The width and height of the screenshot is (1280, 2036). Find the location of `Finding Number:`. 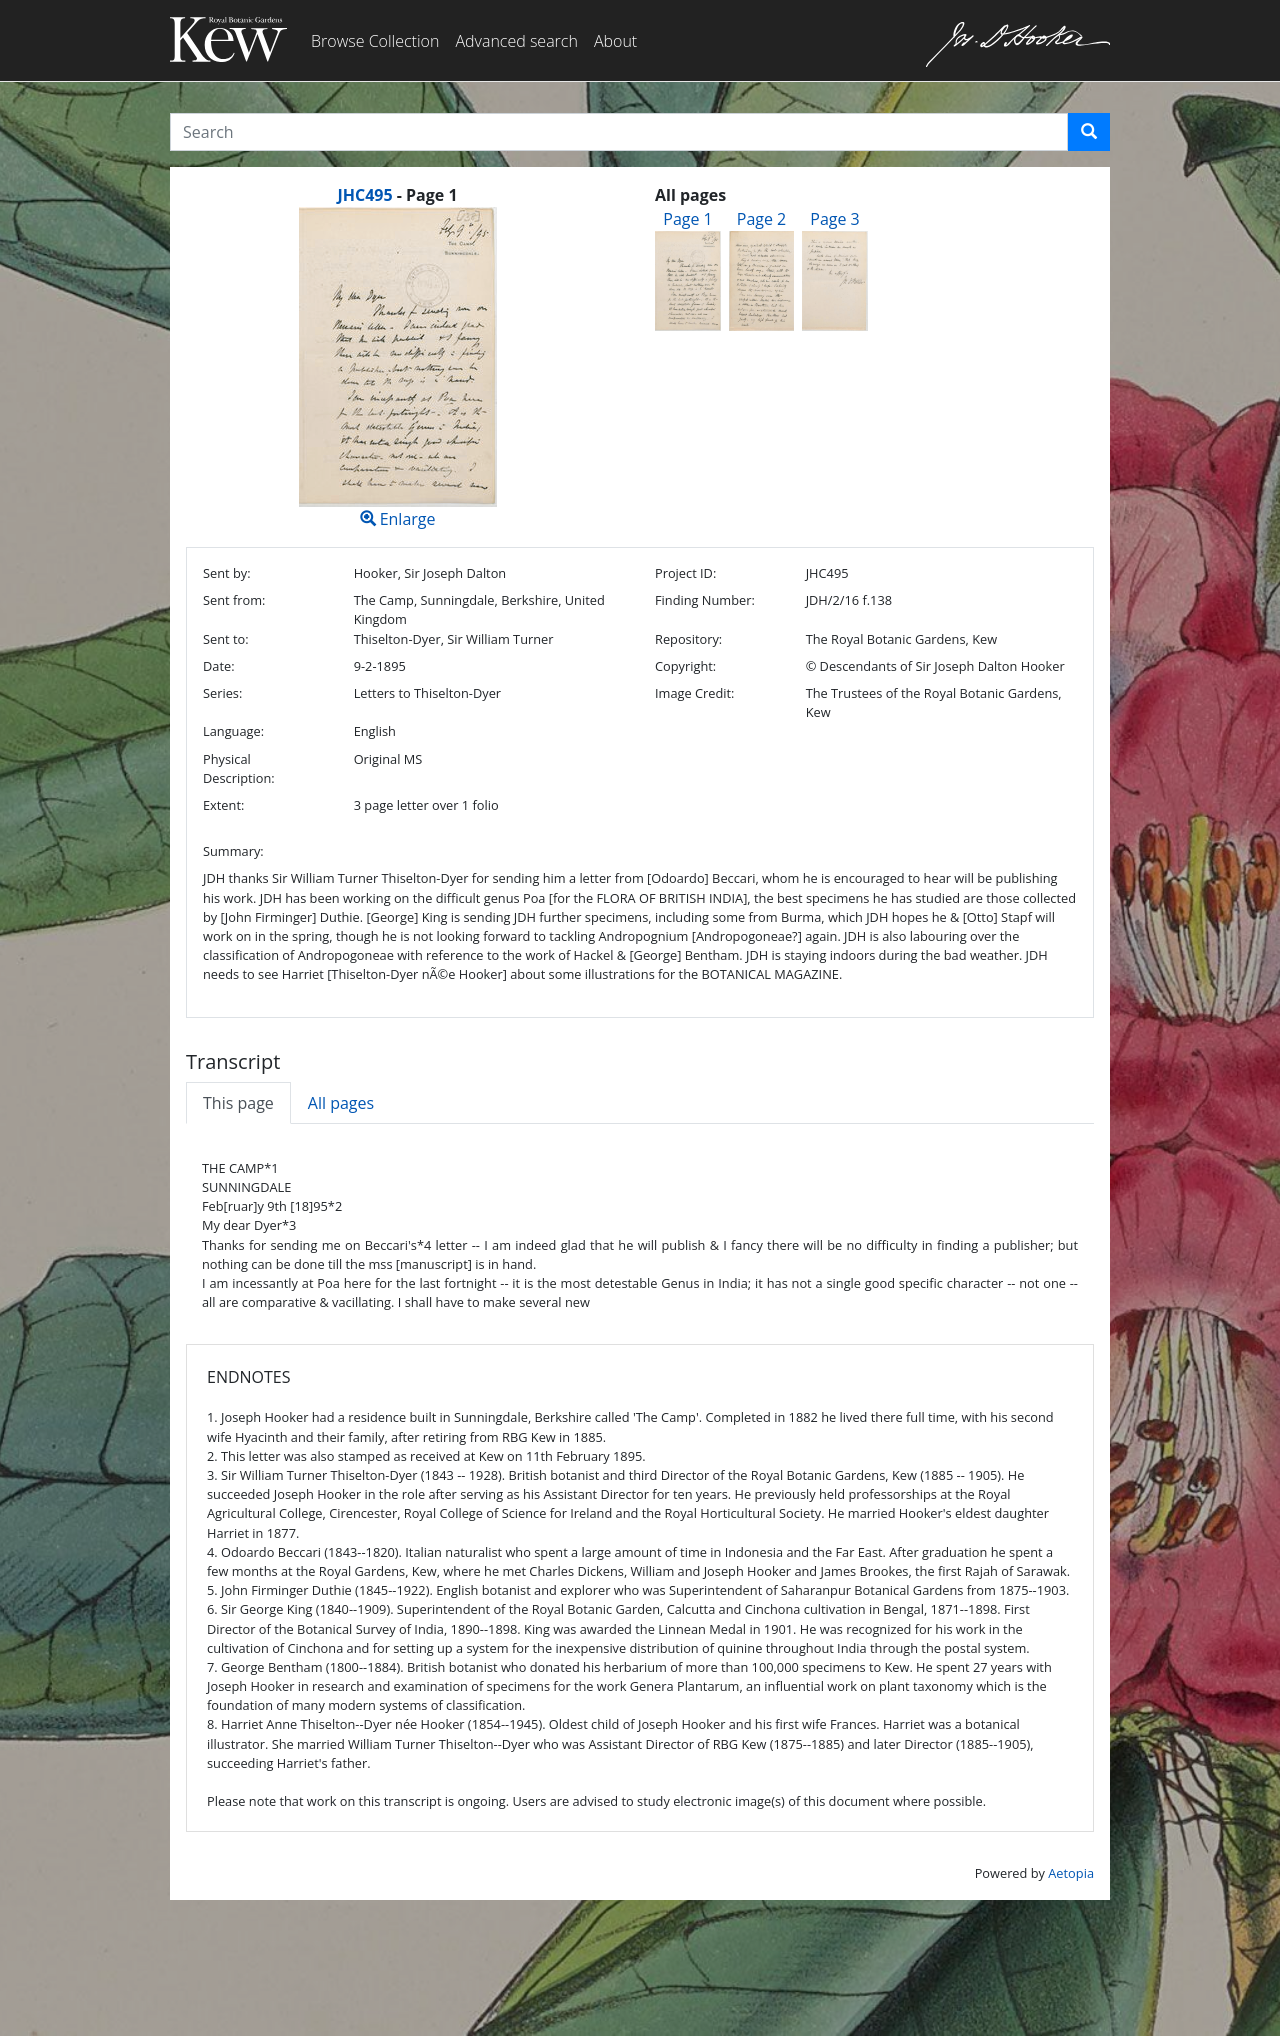

Finding Number: is located at coordinates (705, 600).